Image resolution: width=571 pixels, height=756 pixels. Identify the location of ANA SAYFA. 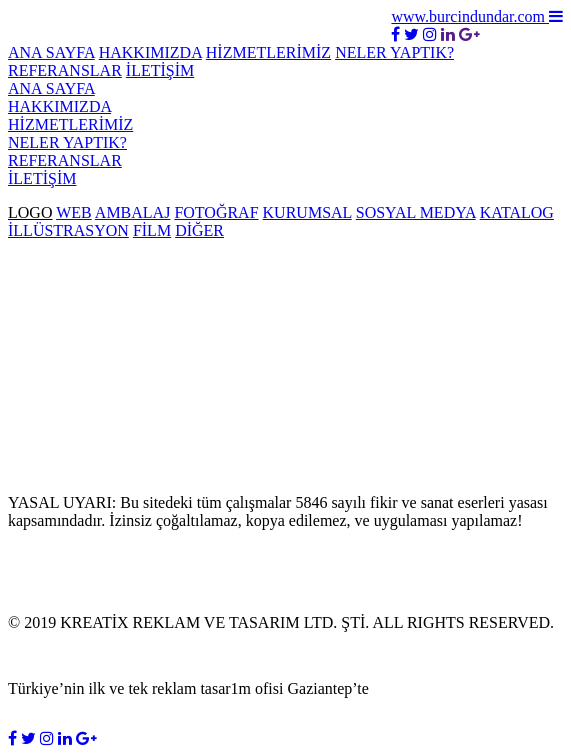
(51, 52).